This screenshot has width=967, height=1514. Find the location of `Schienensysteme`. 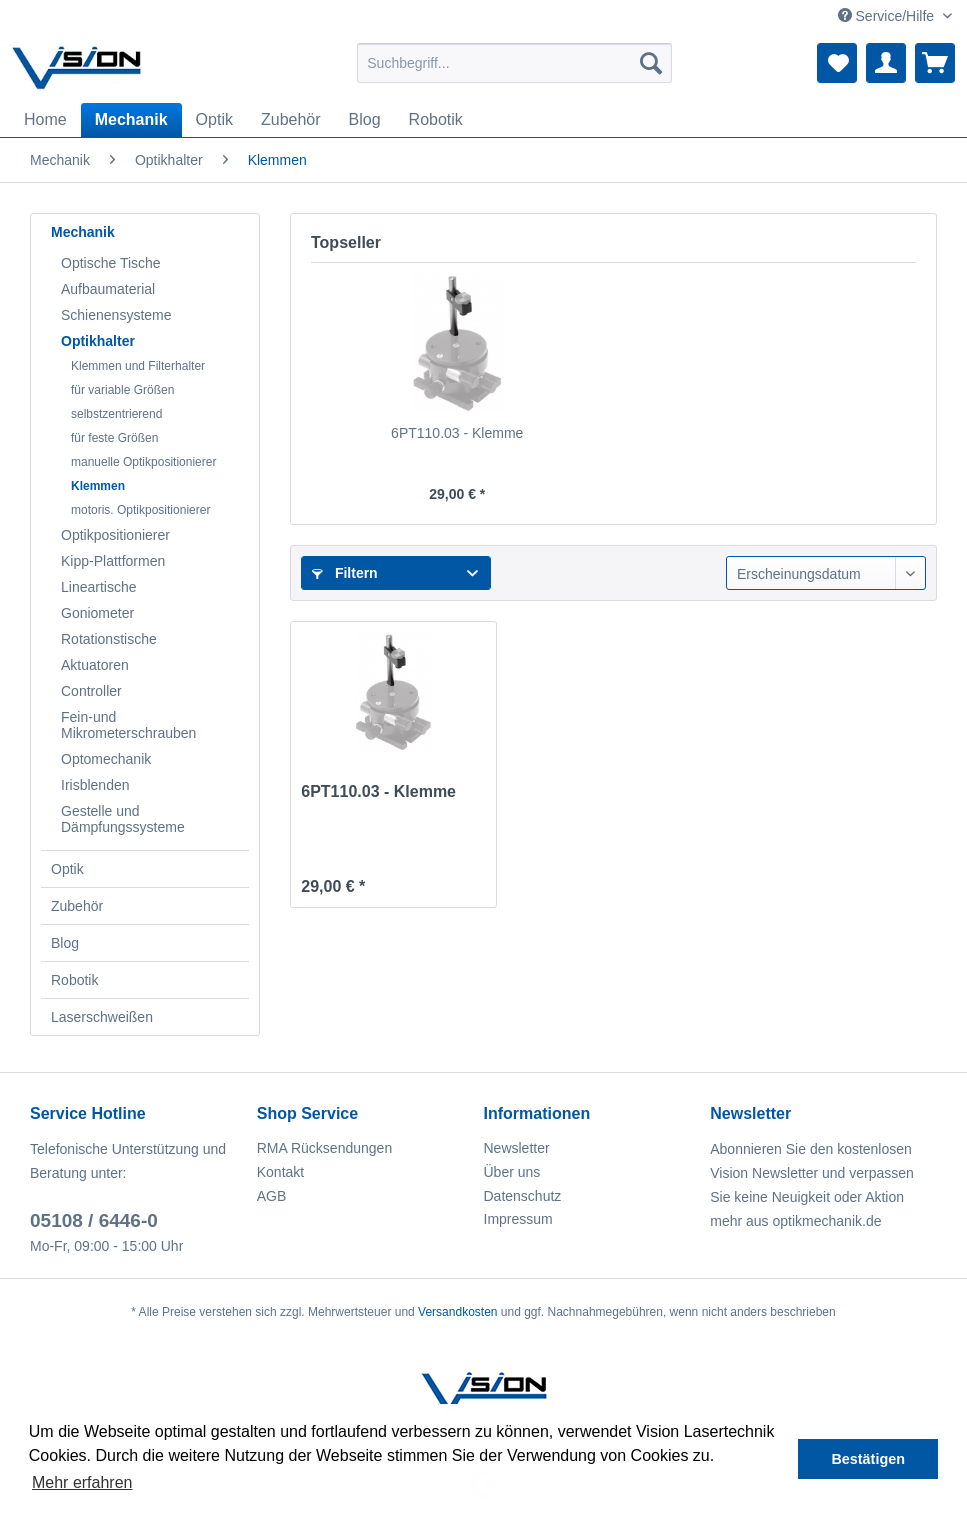

Schienensysteme is located at coordinates (116, 315).